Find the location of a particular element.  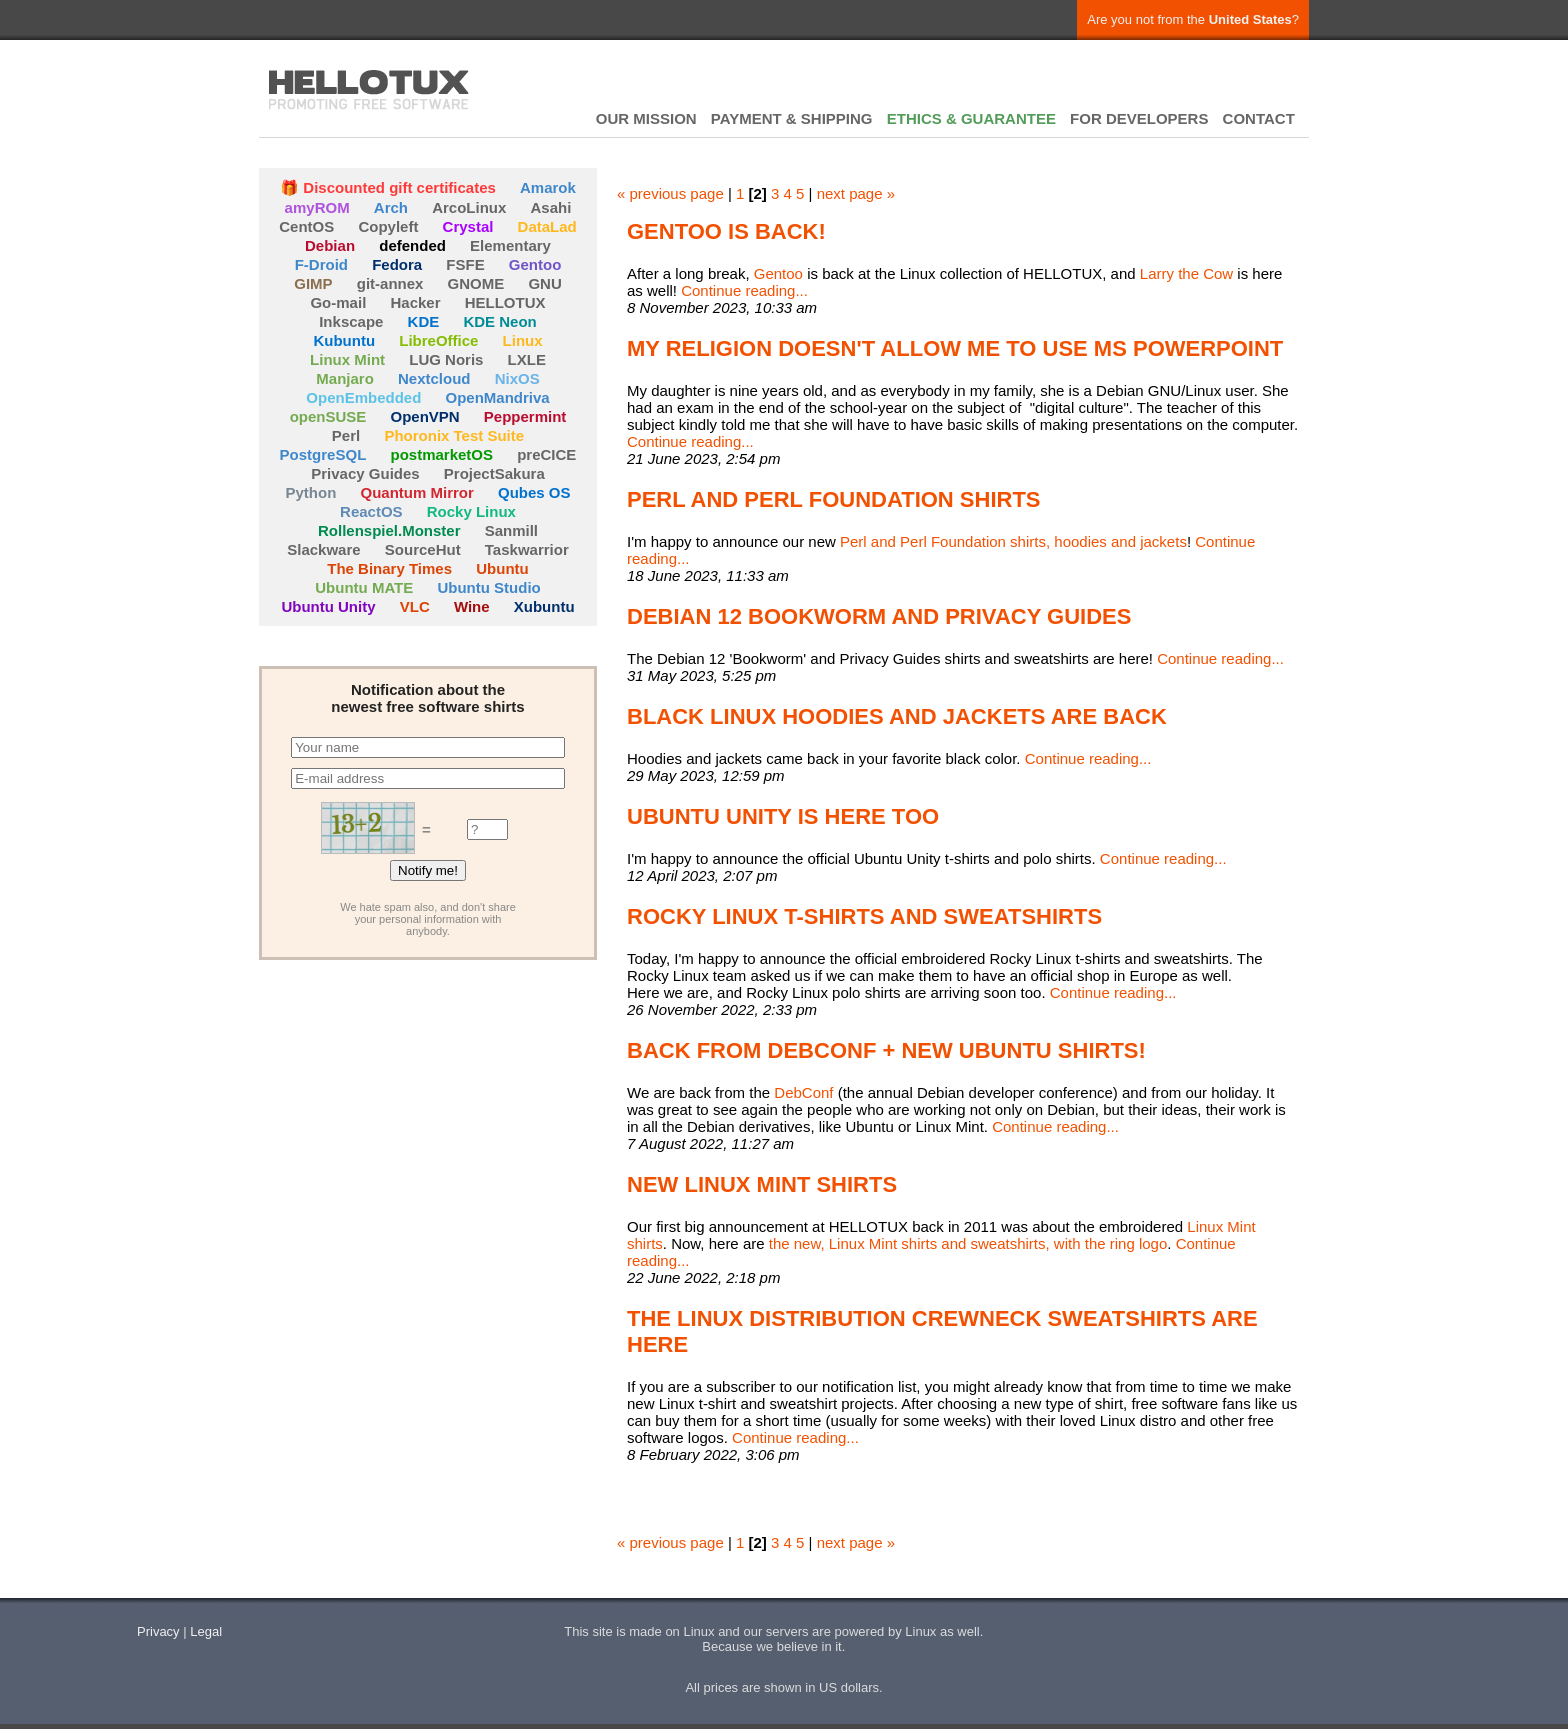

Debian is located at coordinates (330, 245).